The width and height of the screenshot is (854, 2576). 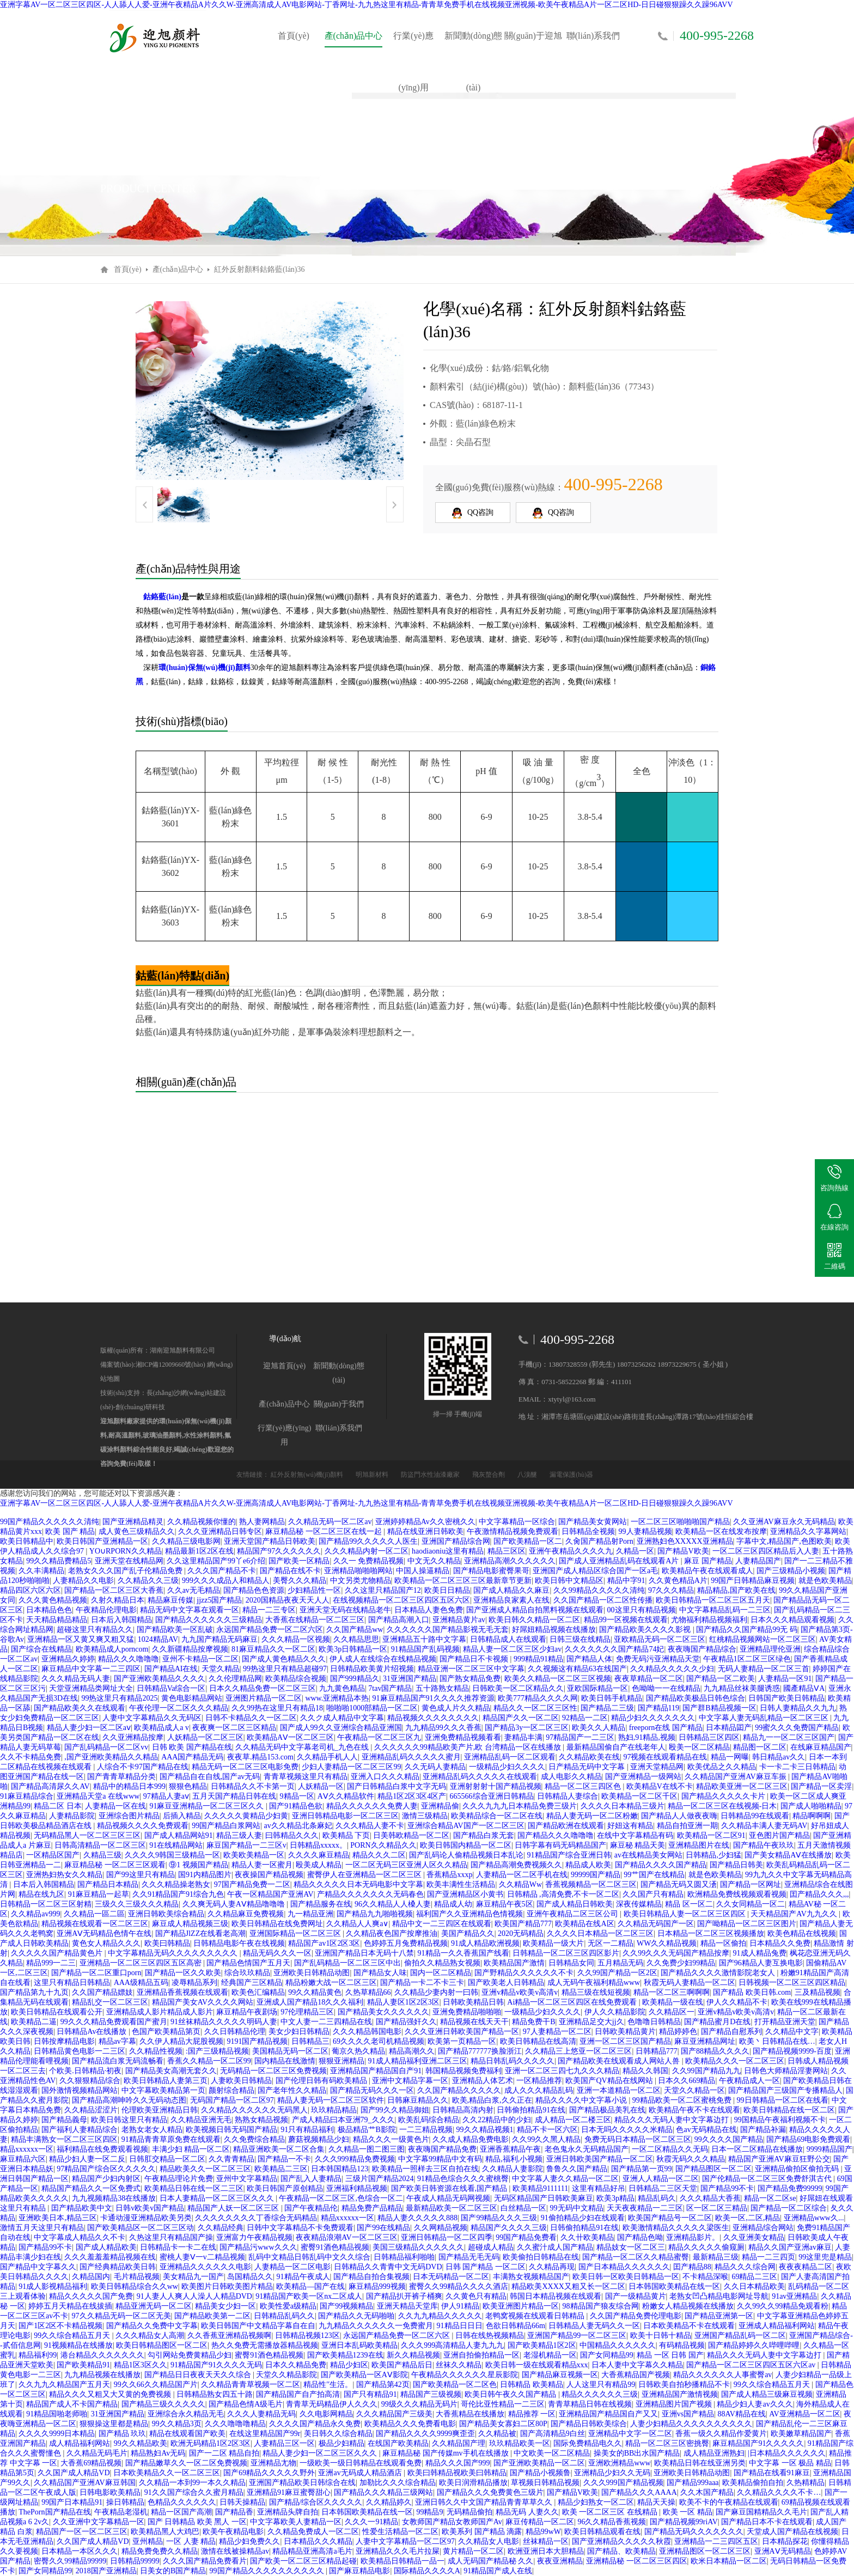 What do you see at coordinates (515, 2326) in the screenshot?
I see `色欲日韩精品66m` at bounding box center [515, 2326].